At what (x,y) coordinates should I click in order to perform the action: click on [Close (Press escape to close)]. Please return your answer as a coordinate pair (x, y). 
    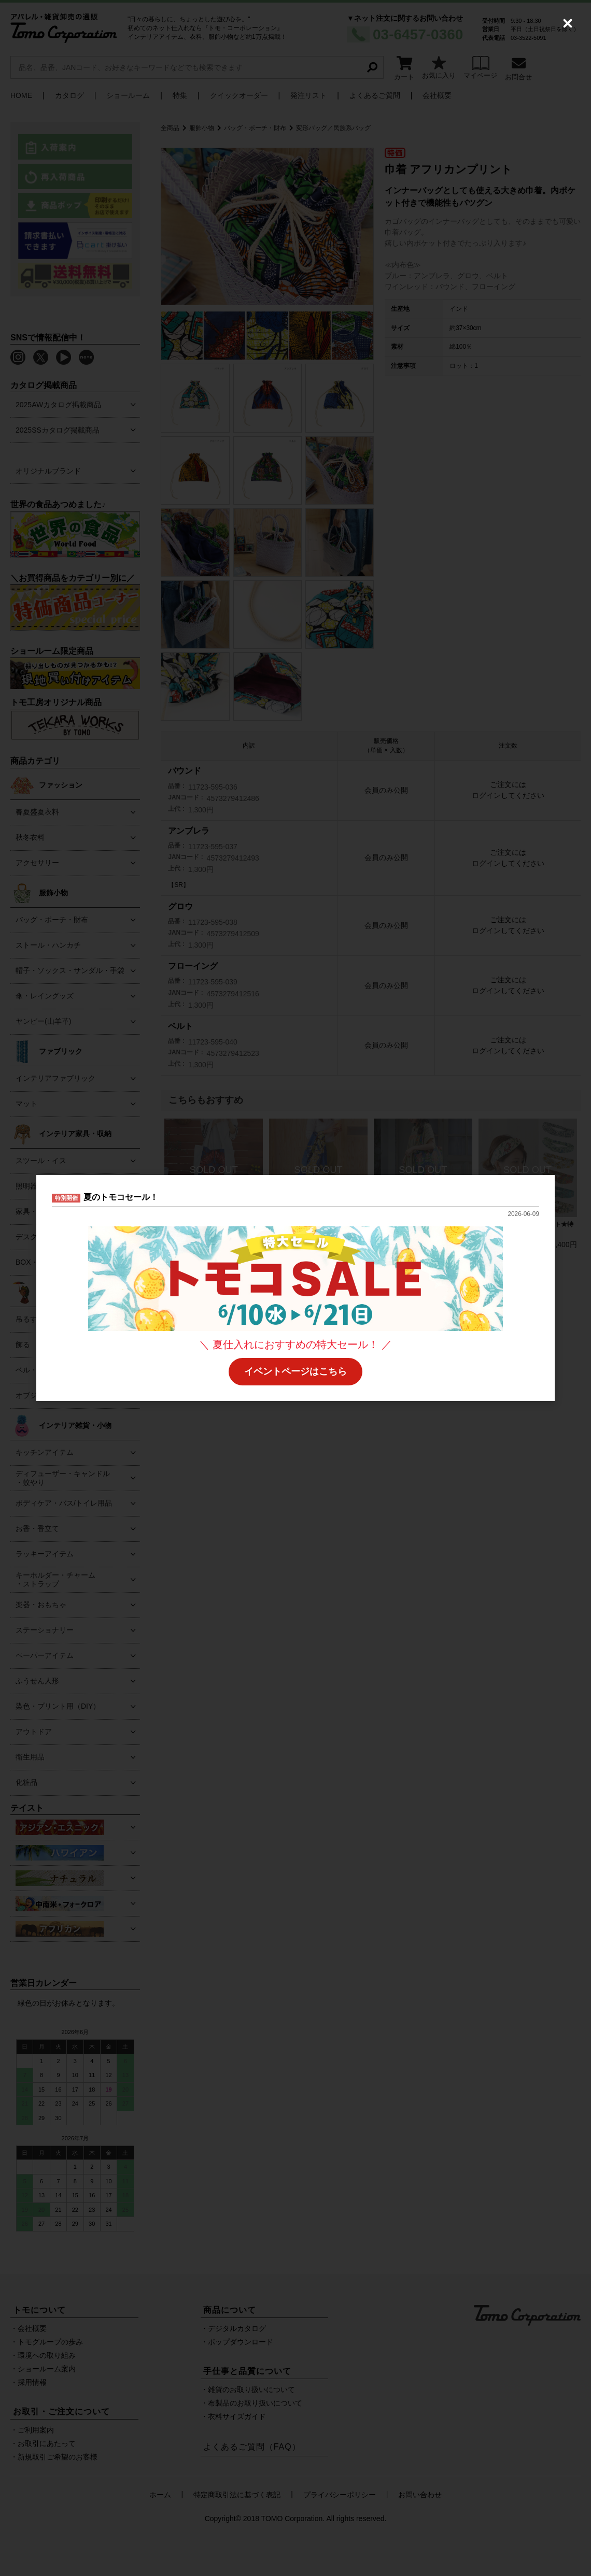
    Looking at the image, I should click on (568, 23).